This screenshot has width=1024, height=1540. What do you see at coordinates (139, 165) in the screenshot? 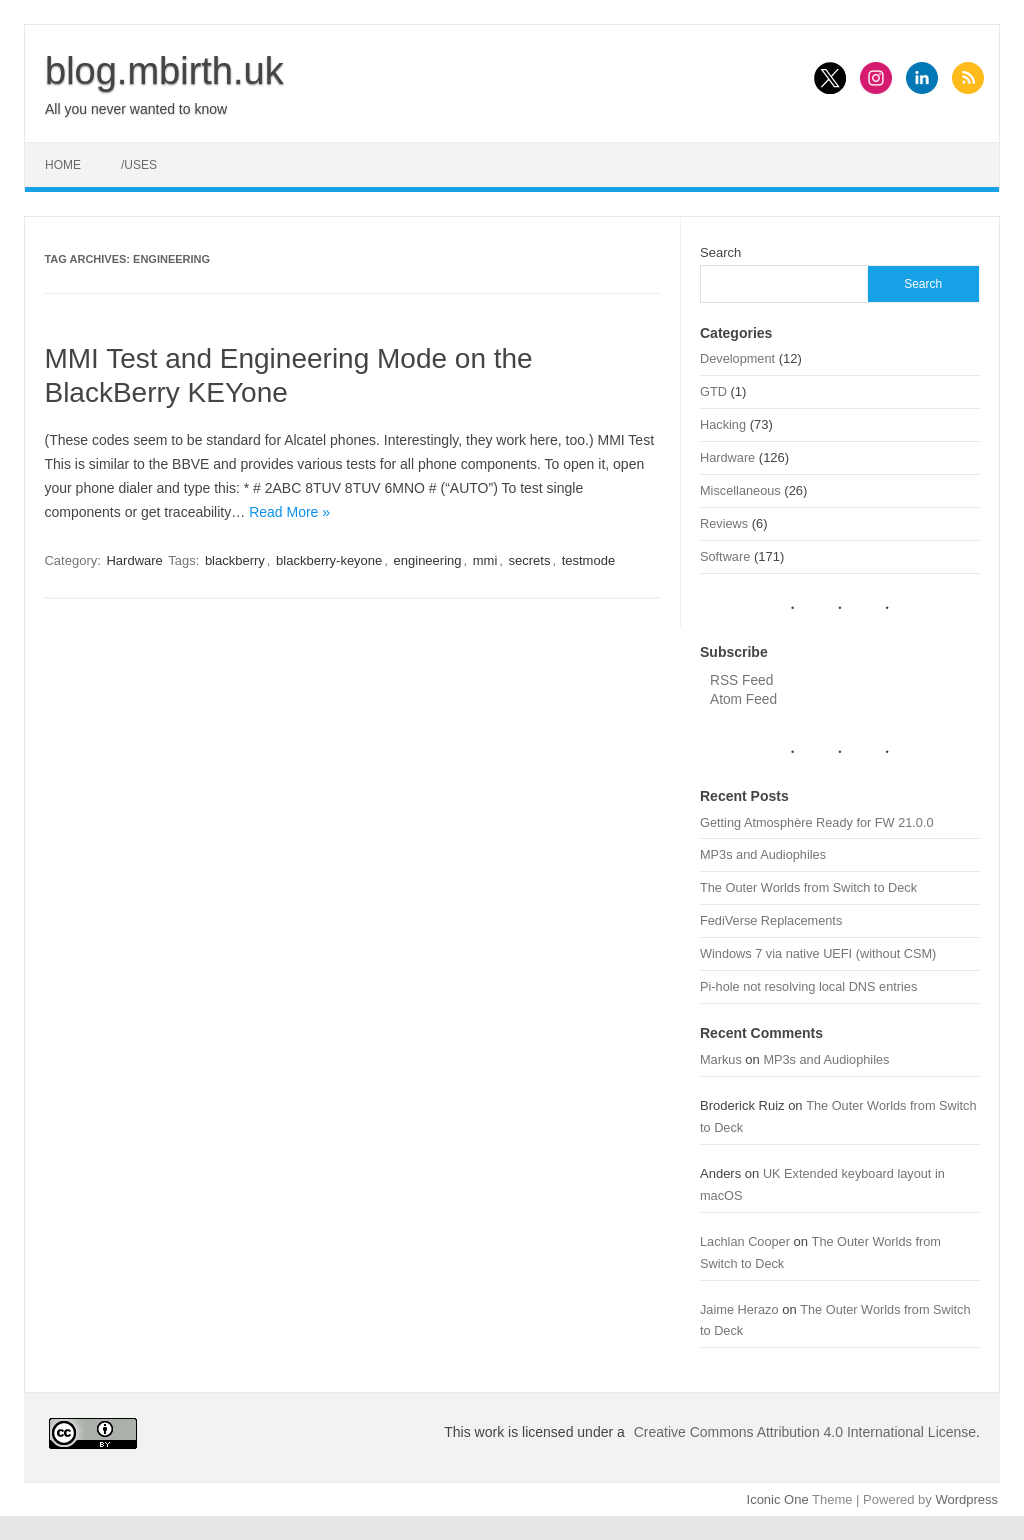
I see `/uses` at bounding box center [139, 165].